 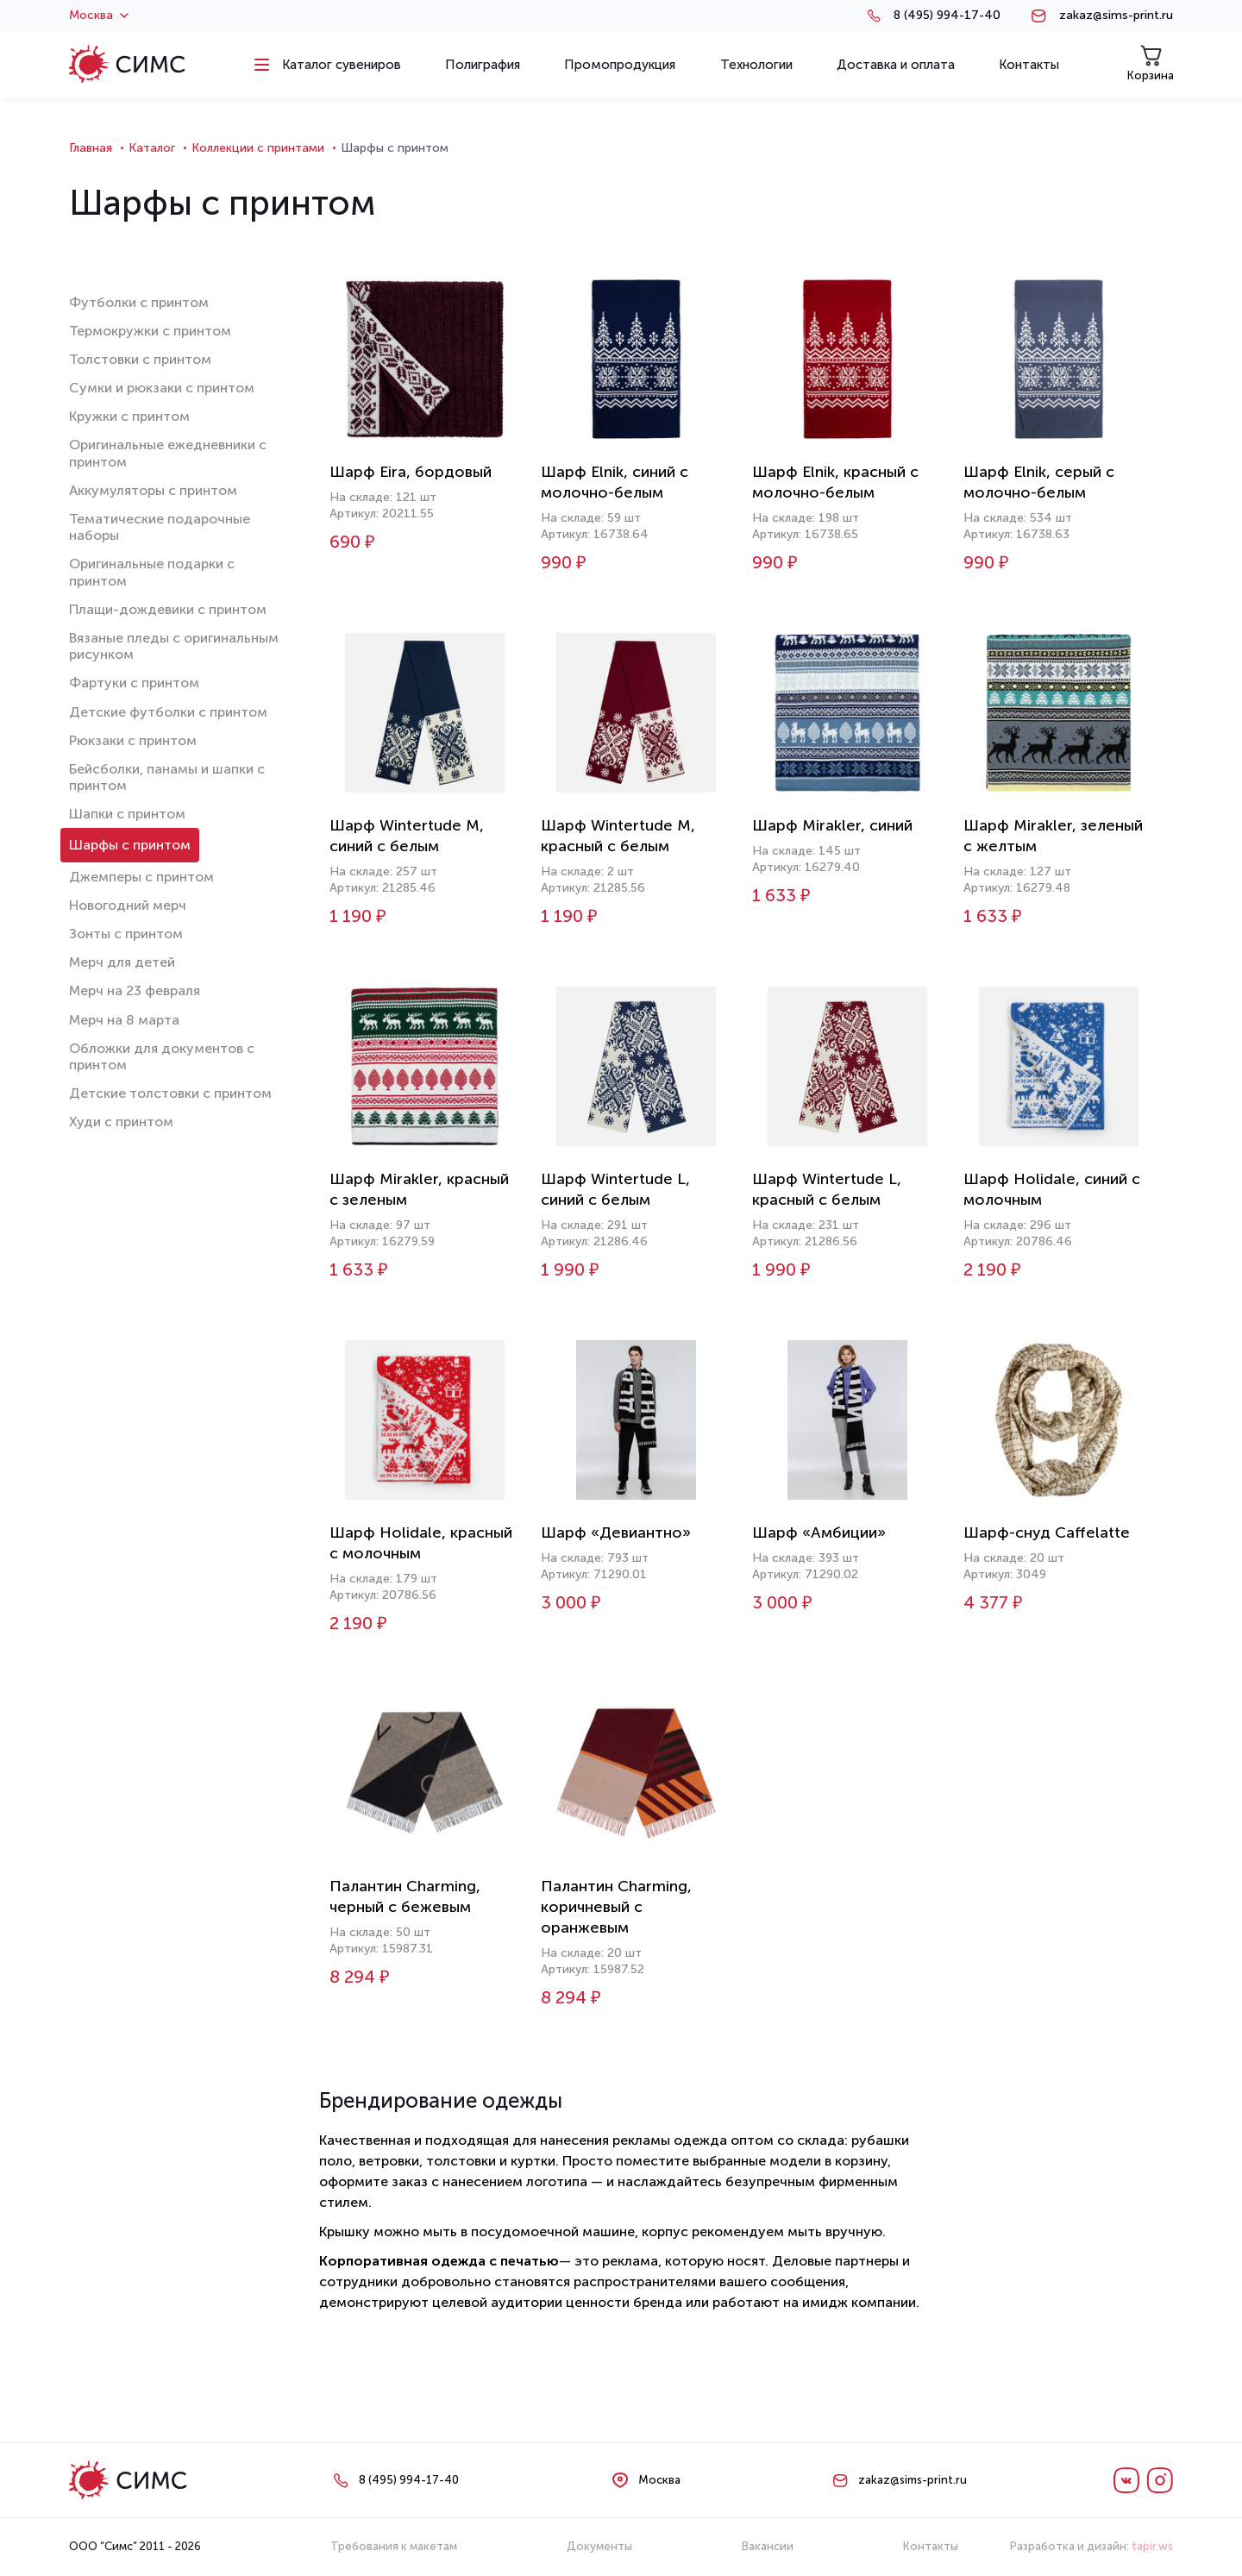 What do you see at coordinates (140, 359) in the screenshot?
I see `Толстовки с принтом` at bounding box center [140, 359].